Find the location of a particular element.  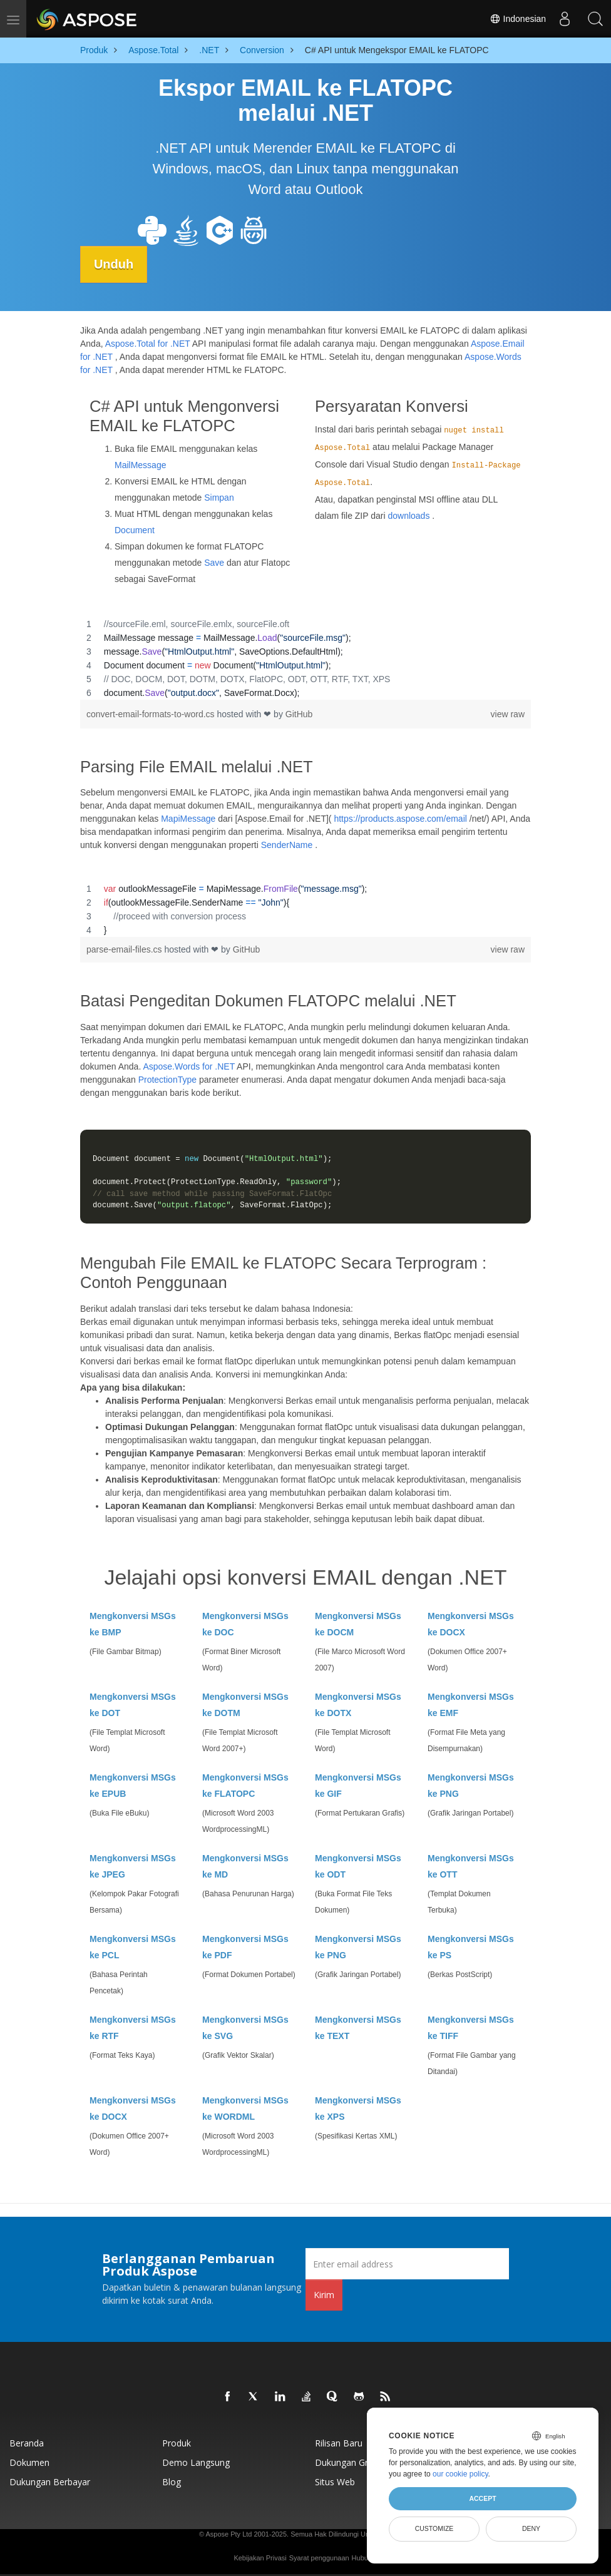

Mengkonversi MSGs ke TEXT is located at coordinates (358, 2028).